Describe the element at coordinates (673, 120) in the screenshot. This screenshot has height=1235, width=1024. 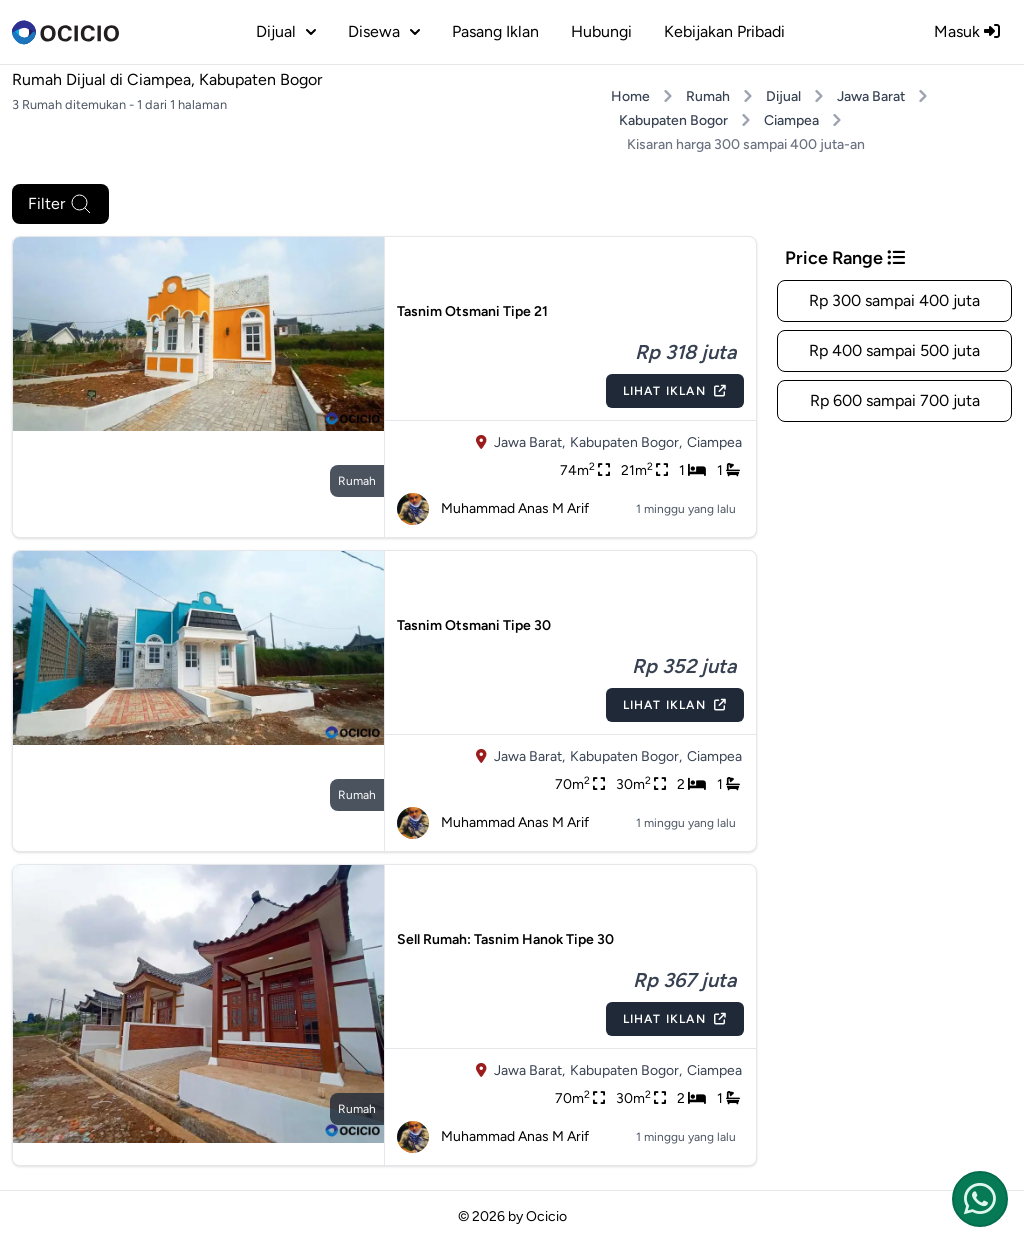
I see `Kabupaten Bogor` at that location.